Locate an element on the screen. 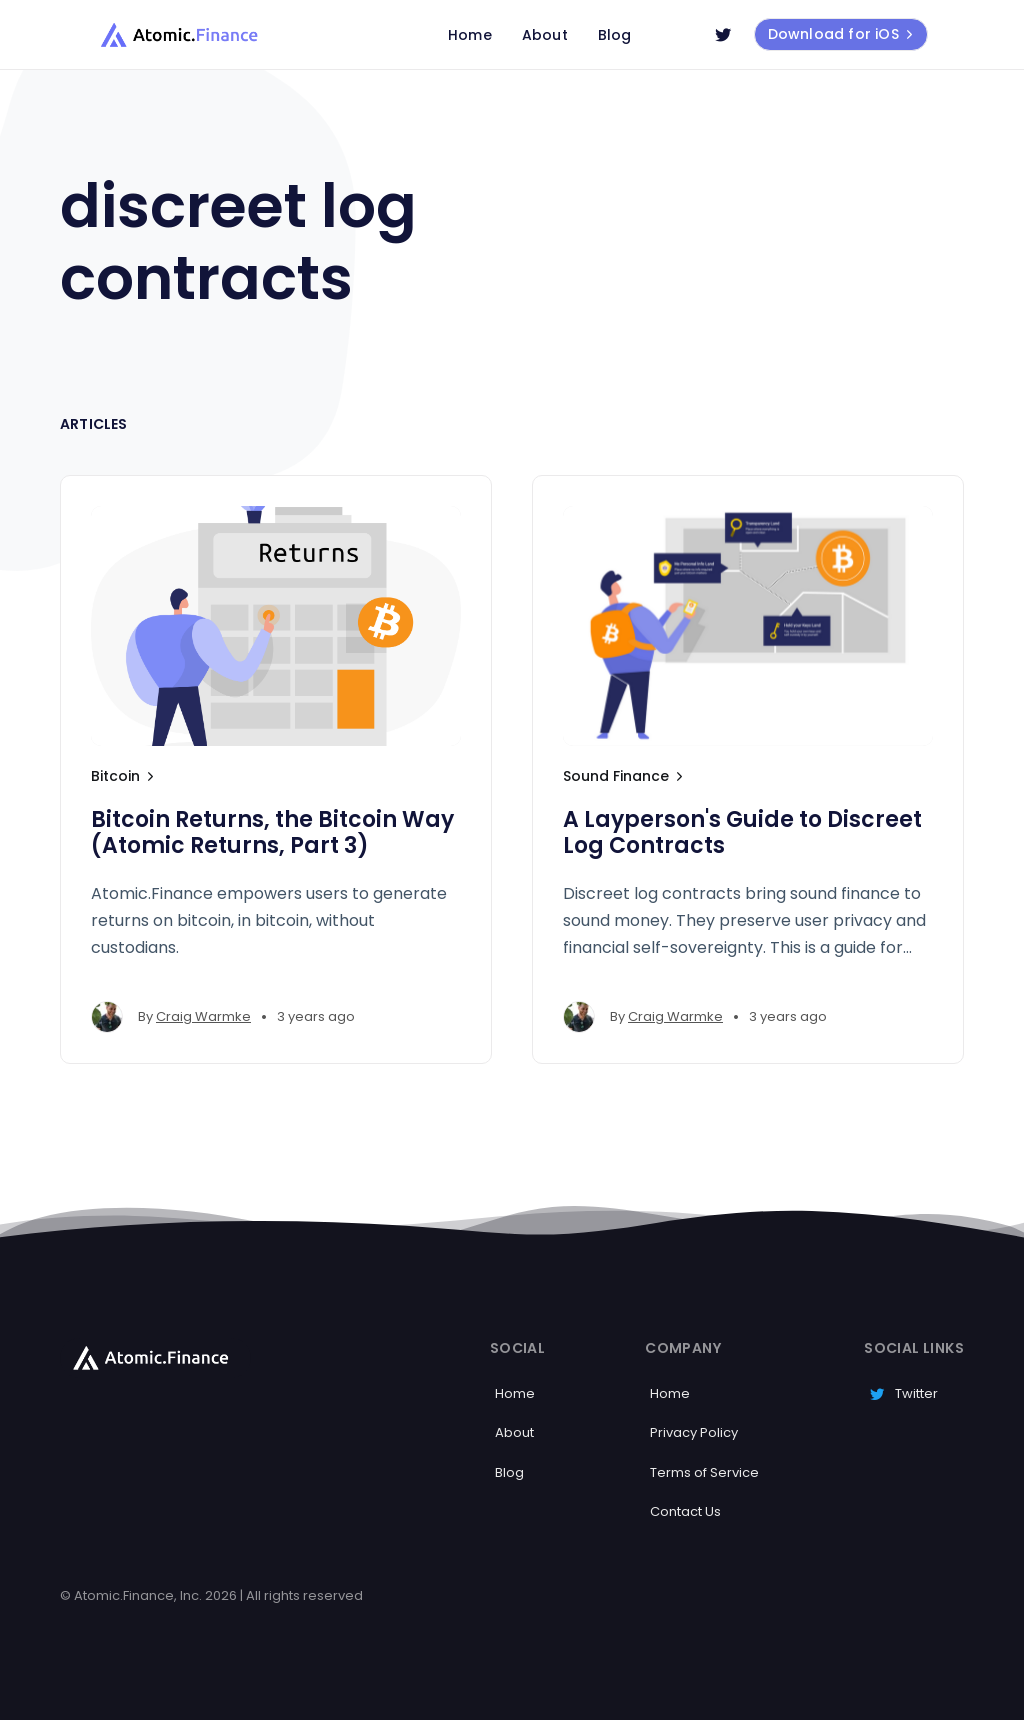  Craig Warmke is located at coordinates (203, 1016).